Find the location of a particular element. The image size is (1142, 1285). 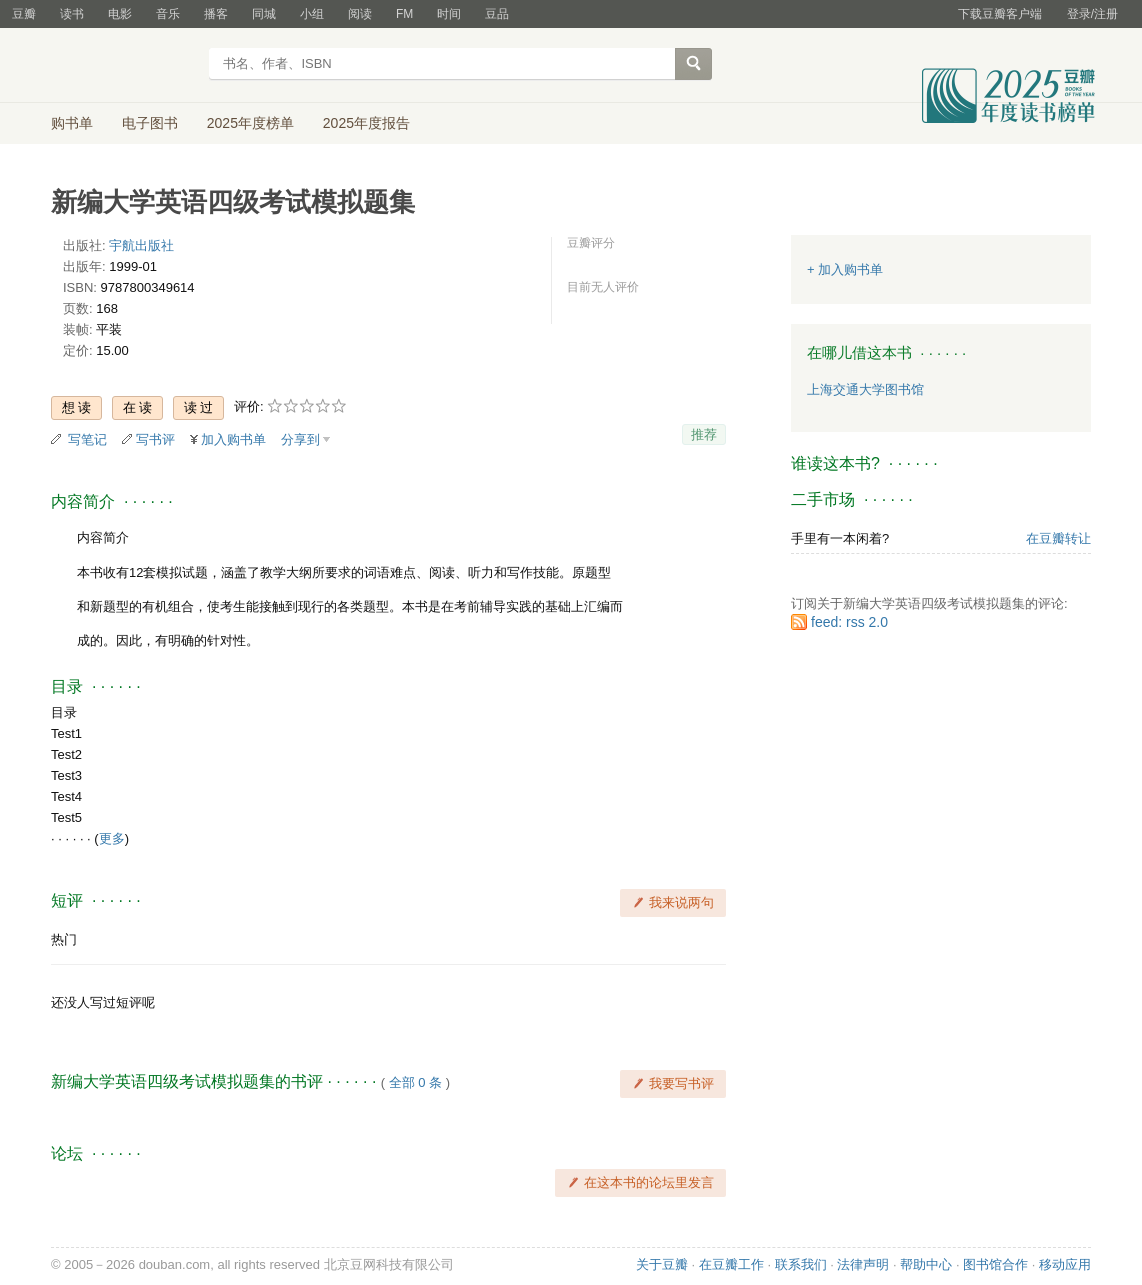

热门 is located at coordinates (64, 939).